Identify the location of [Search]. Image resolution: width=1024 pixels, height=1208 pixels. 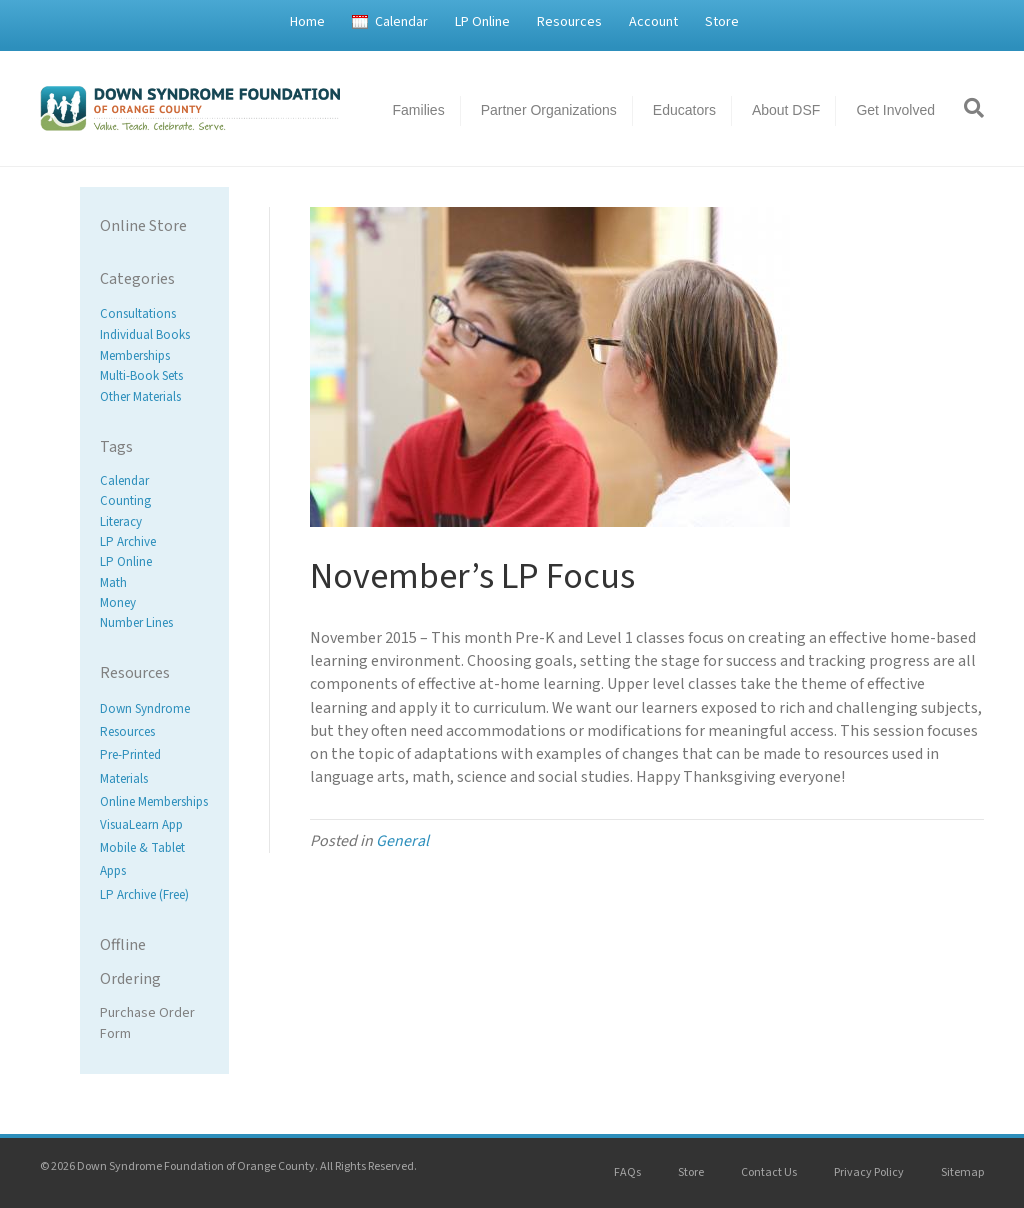
(967, 108).